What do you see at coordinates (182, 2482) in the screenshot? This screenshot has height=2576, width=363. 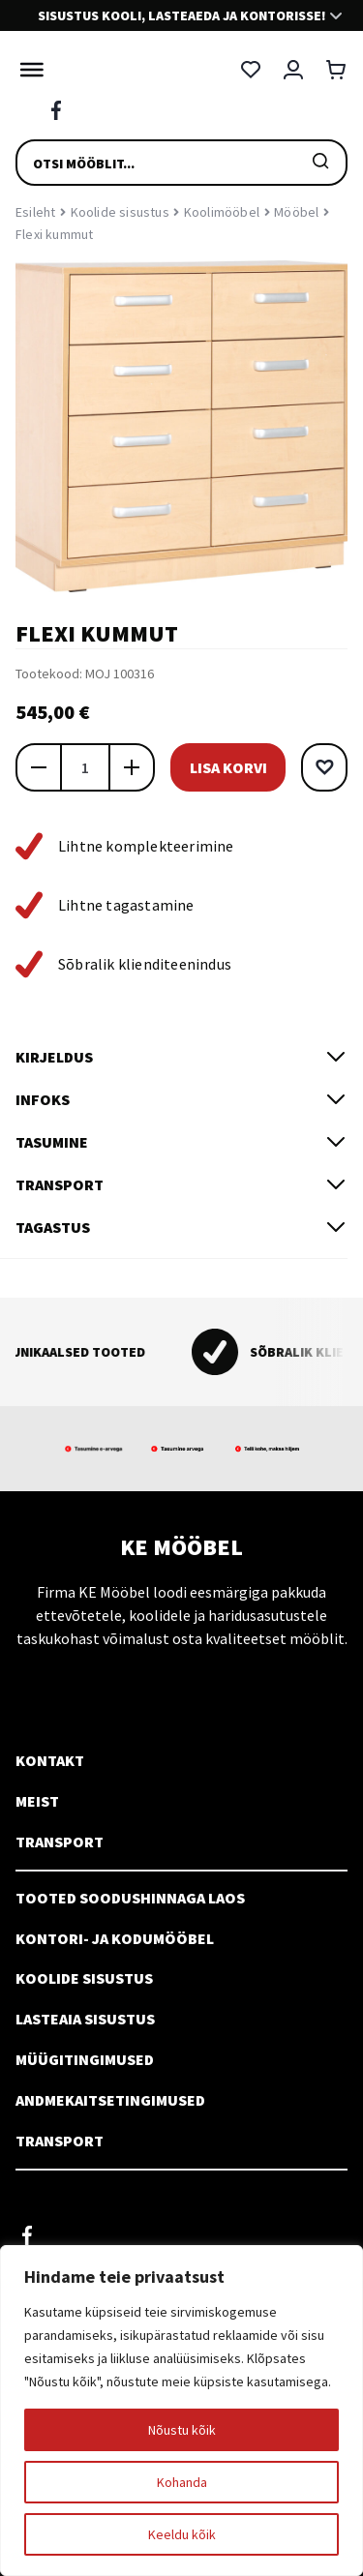 I see `Kohanda` at bounding box center [182, 2482].